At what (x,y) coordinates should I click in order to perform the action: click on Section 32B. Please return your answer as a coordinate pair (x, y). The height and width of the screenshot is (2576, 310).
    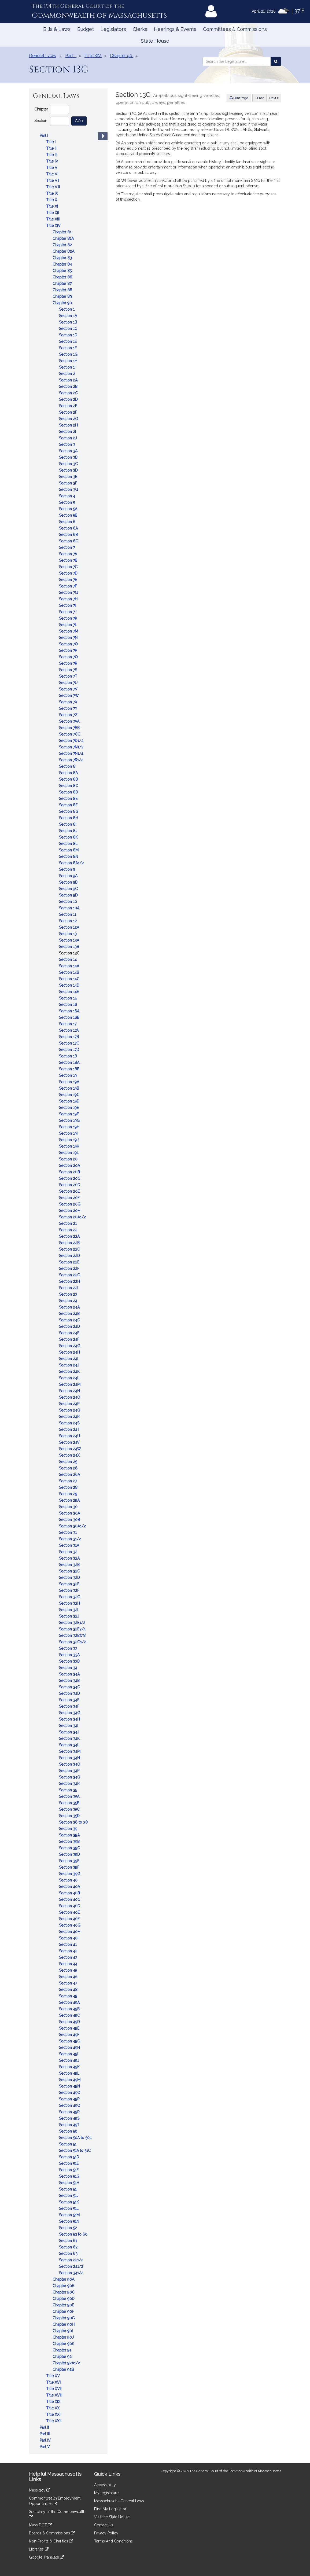
    Looking at the image, I should click on (70, 1564).